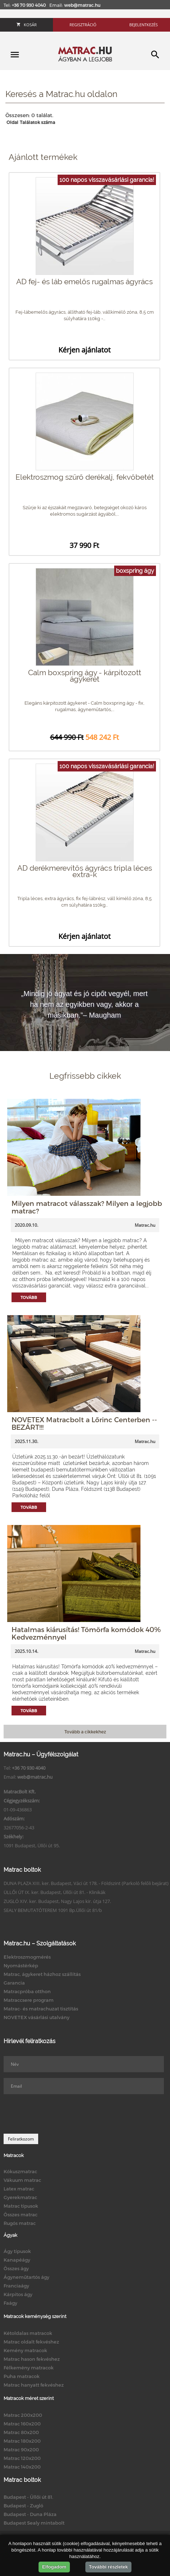 This screenshot has width=170, height=2576. What do you see at coordinates (20, 2171) in the screenshot?
I see `Kókuszmatrac` at bounding box center [20, 2171].